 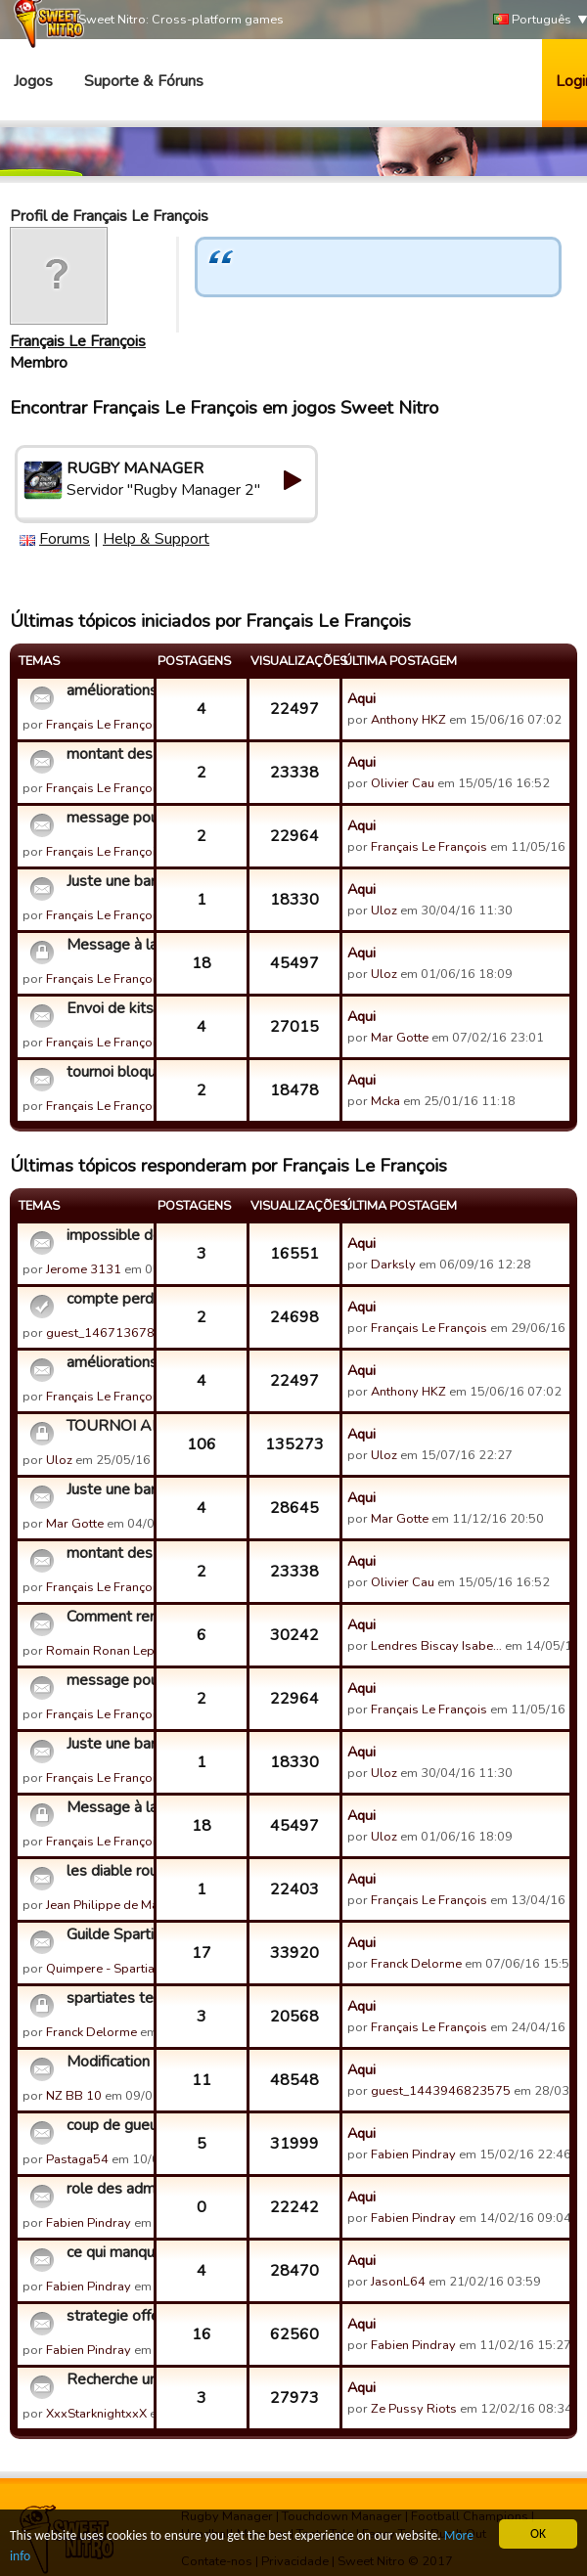 I want to click on Uloz, so click(x=384, y=910).